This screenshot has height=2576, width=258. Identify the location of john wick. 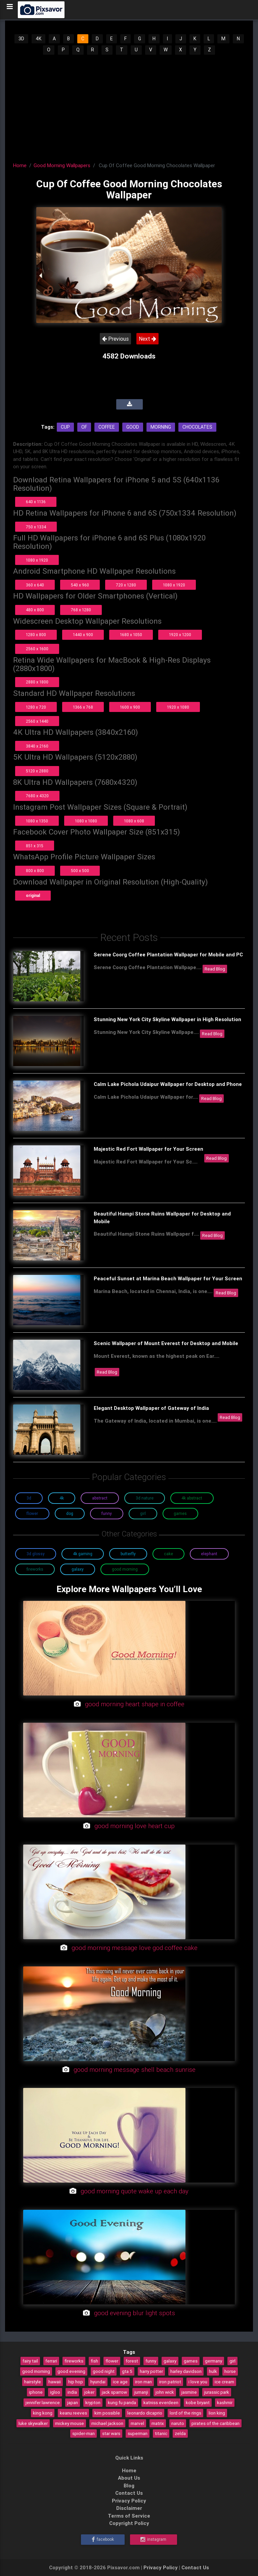
(165, 2392).